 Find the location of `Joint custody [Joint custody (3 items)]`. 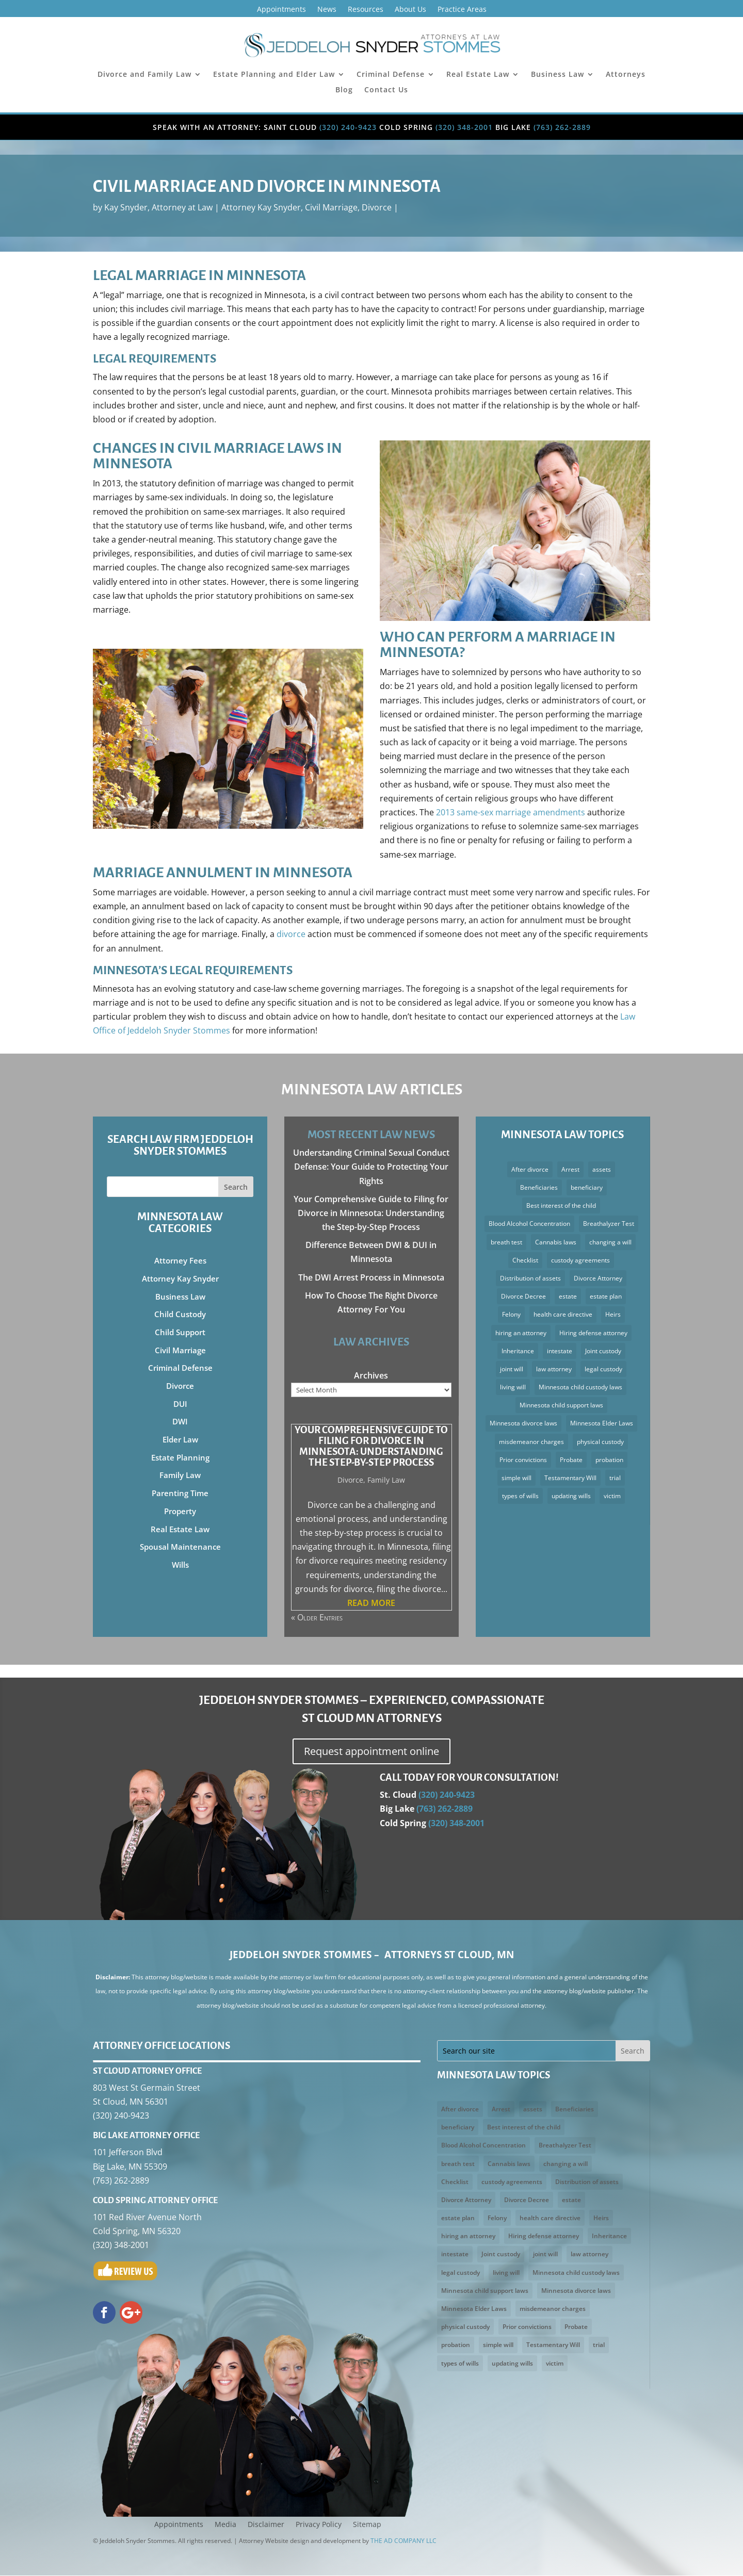

Joint custody [Joint custody (3 items)] is located at coordinates (603, 1351).